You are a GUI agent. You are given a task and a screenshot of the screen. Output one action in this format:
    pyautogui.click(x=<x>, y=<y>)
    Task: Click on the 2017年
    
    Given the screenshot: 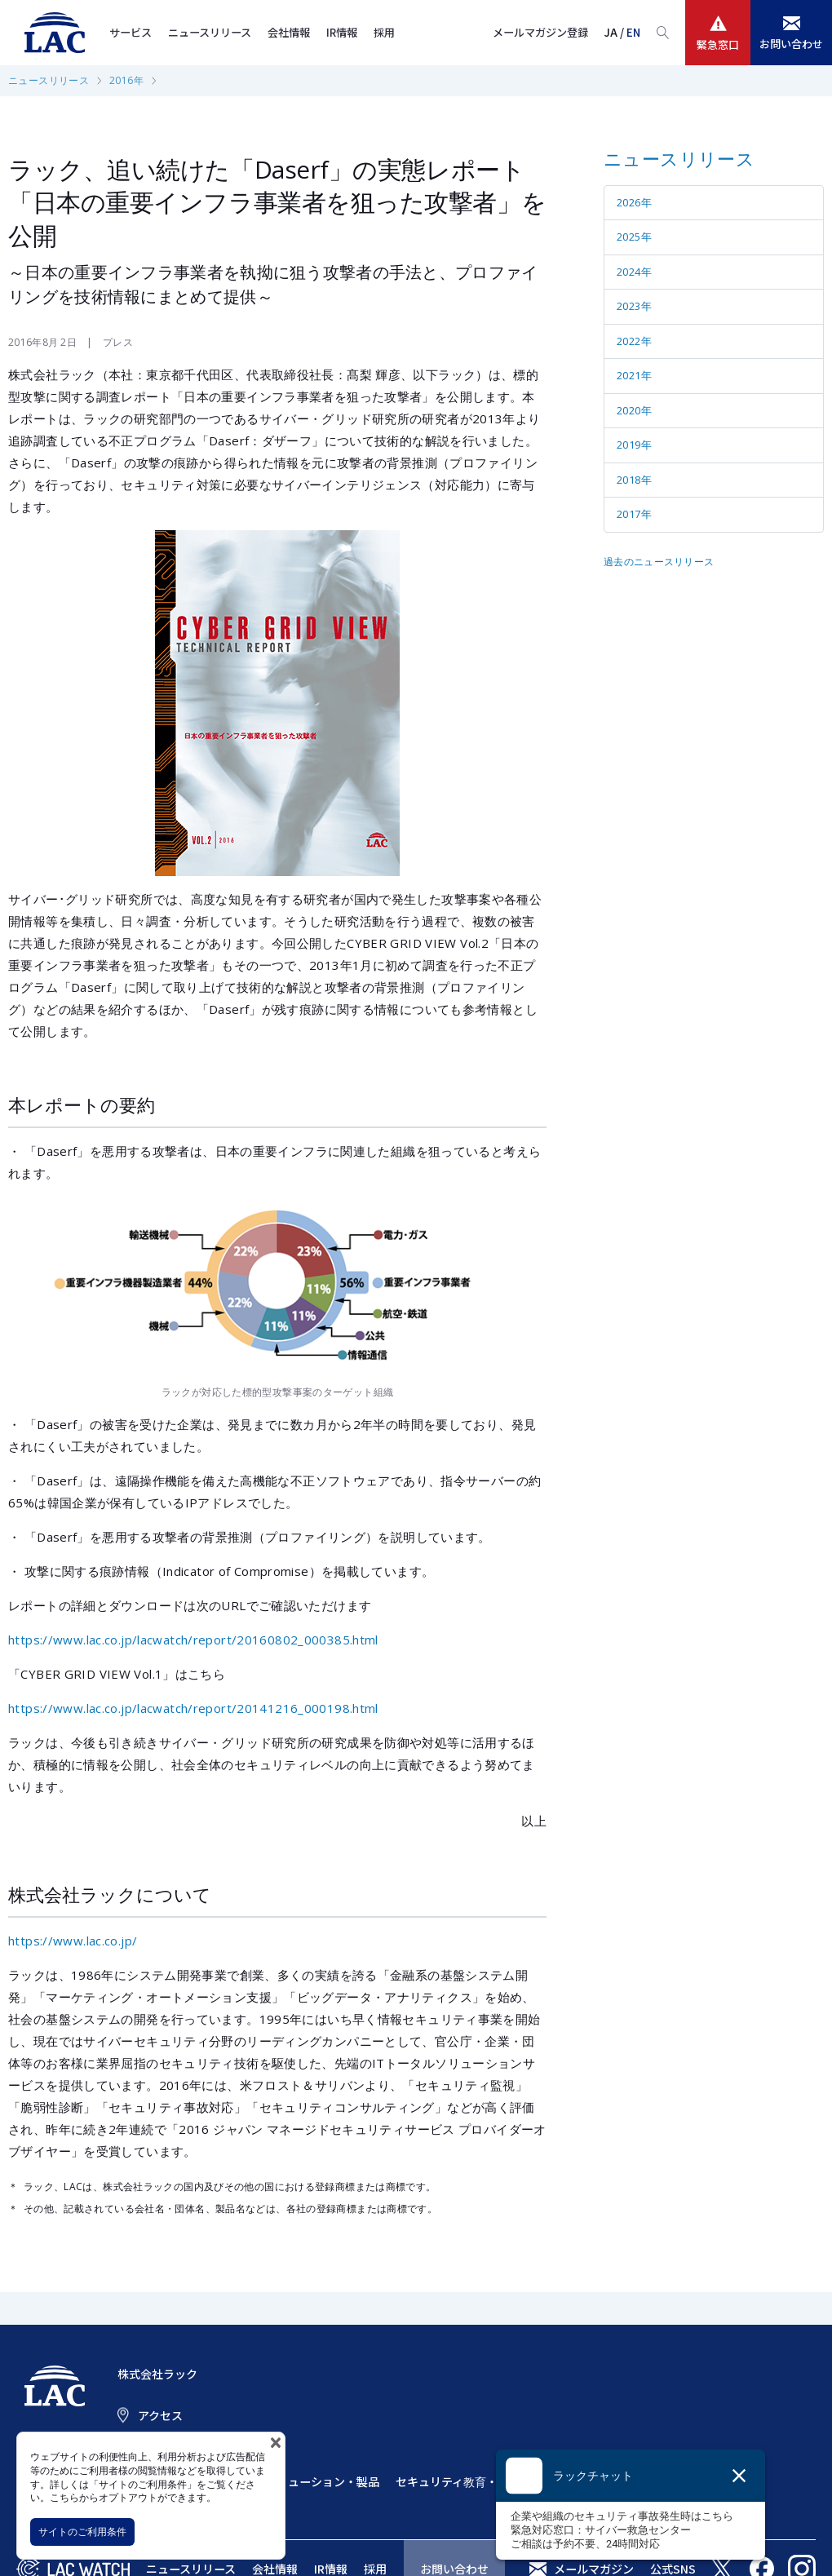 What is the action you would take?
    pyautogui.click(x=634, y=514)
    